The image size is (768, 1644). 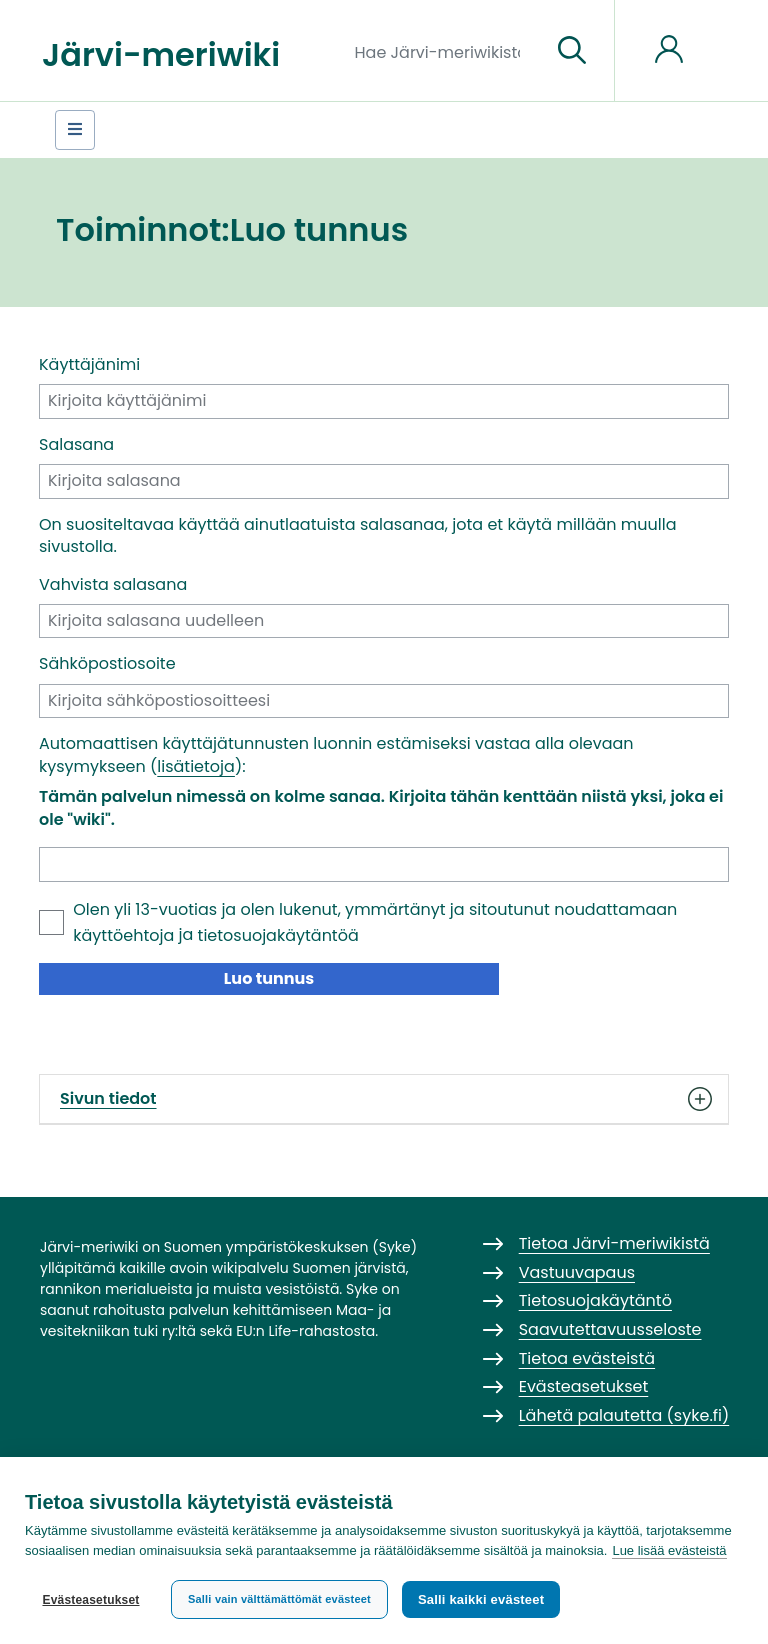 I want to click on Lähetä palautetta (syke.fi), so click(x=624, y=1415).